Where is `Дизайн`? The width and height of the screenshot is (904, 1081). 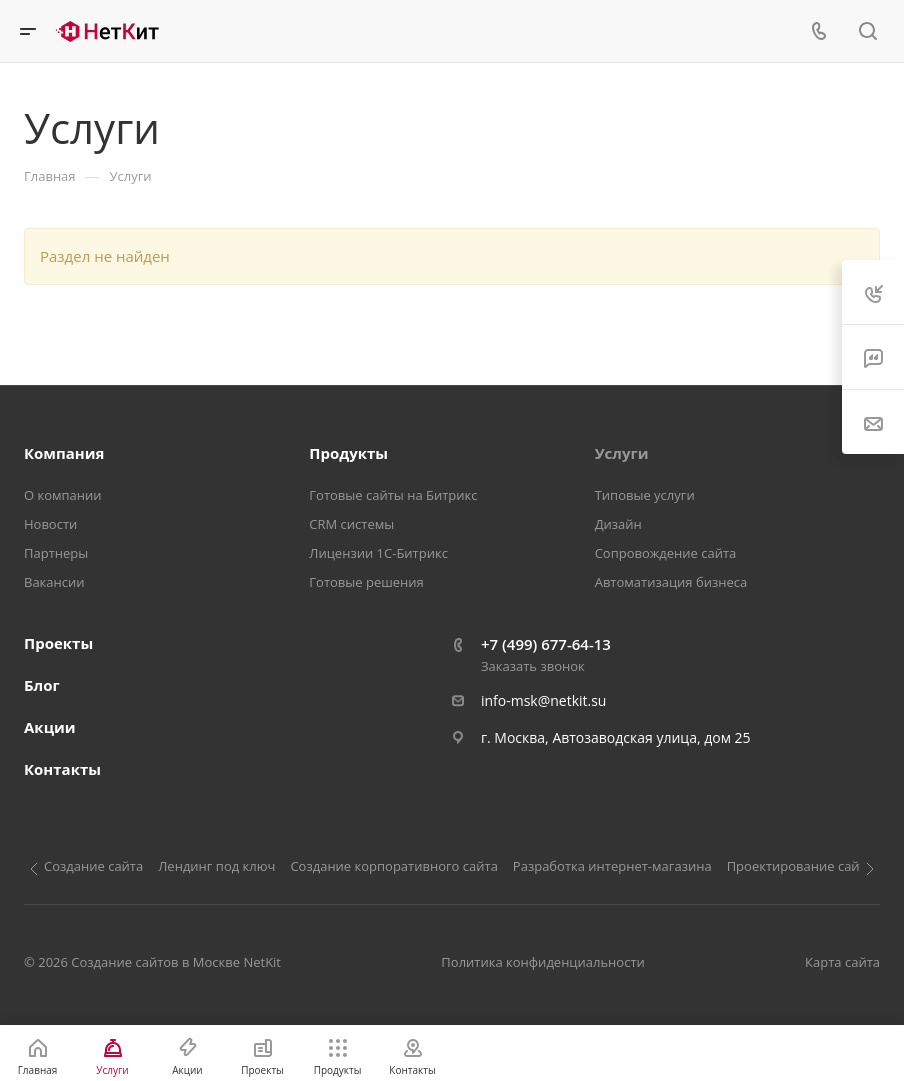 Дизайн is located at coordinates (618, 524).